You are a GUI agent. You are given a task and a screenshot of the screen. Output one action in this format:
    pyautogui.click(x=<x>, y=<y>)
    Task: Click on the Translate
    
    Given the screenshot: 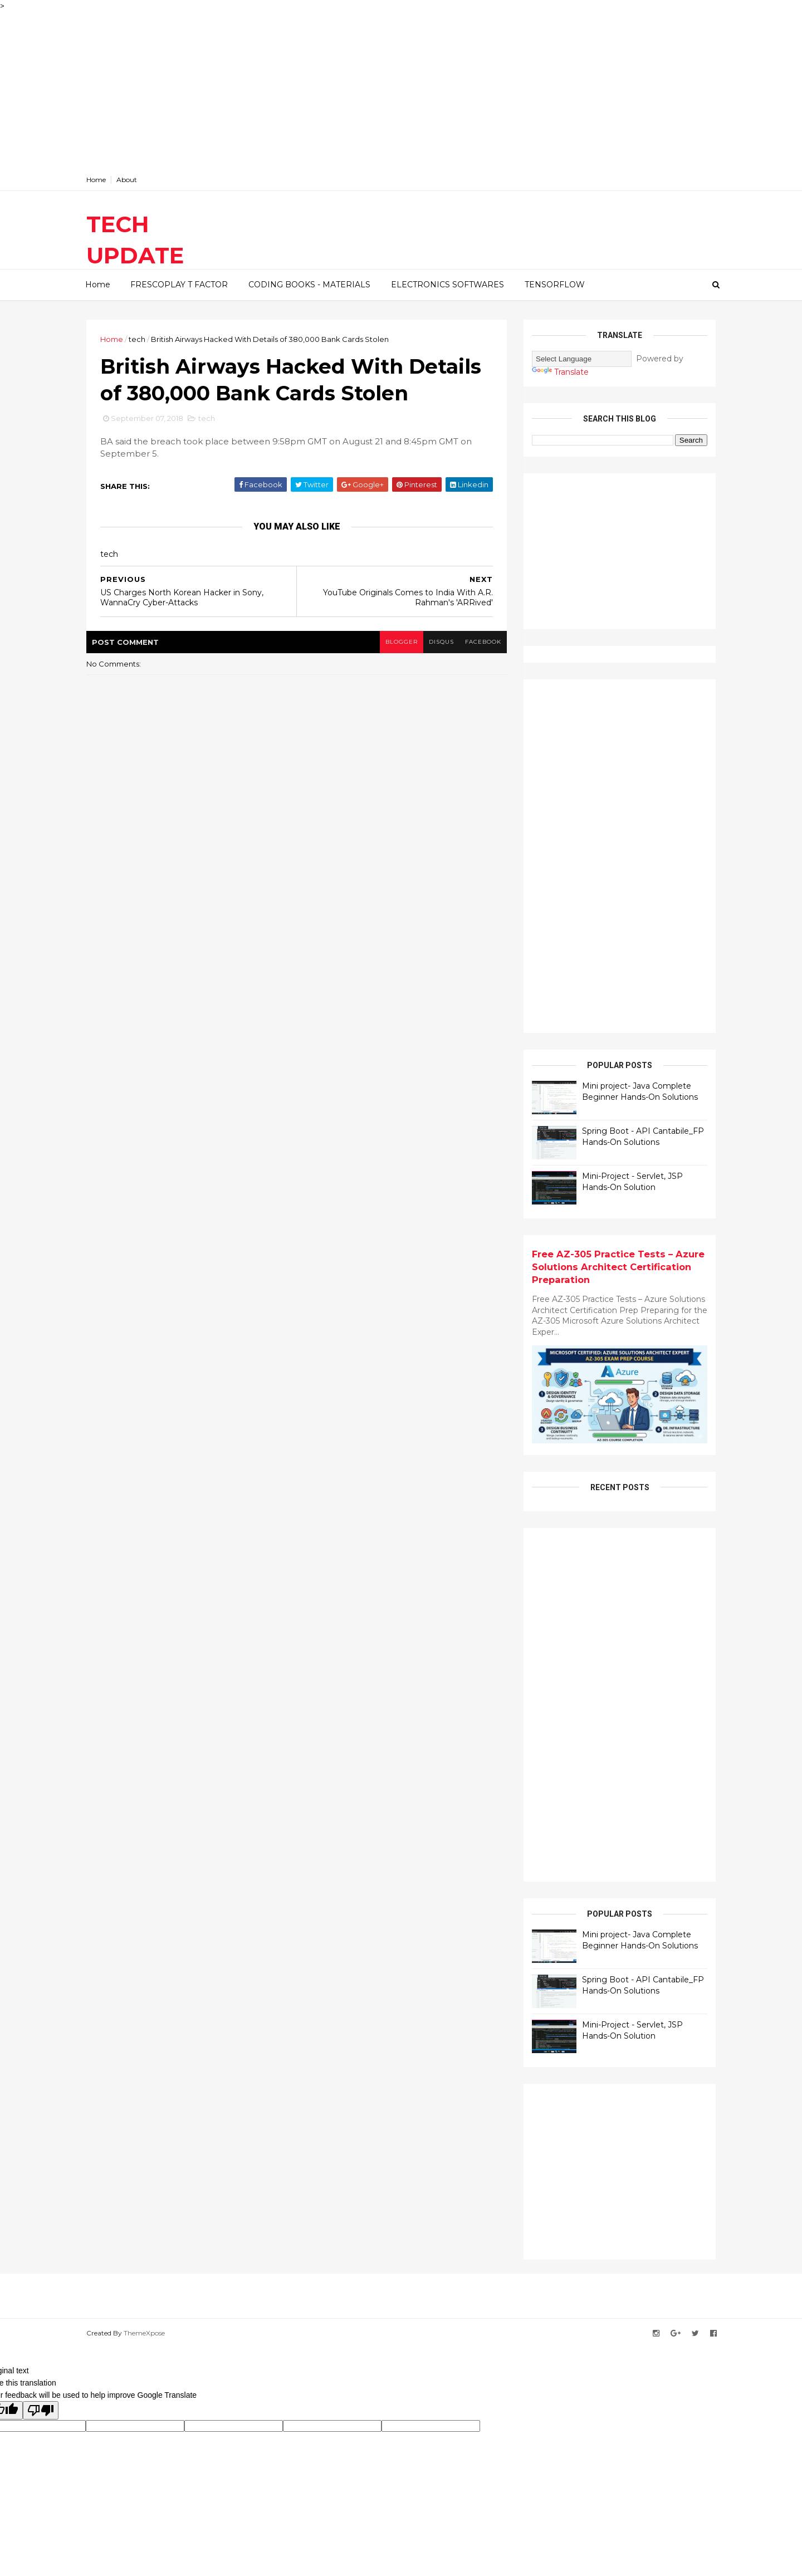 What is the action you would take?
    pyautogui.click(x=560, y=372)
    